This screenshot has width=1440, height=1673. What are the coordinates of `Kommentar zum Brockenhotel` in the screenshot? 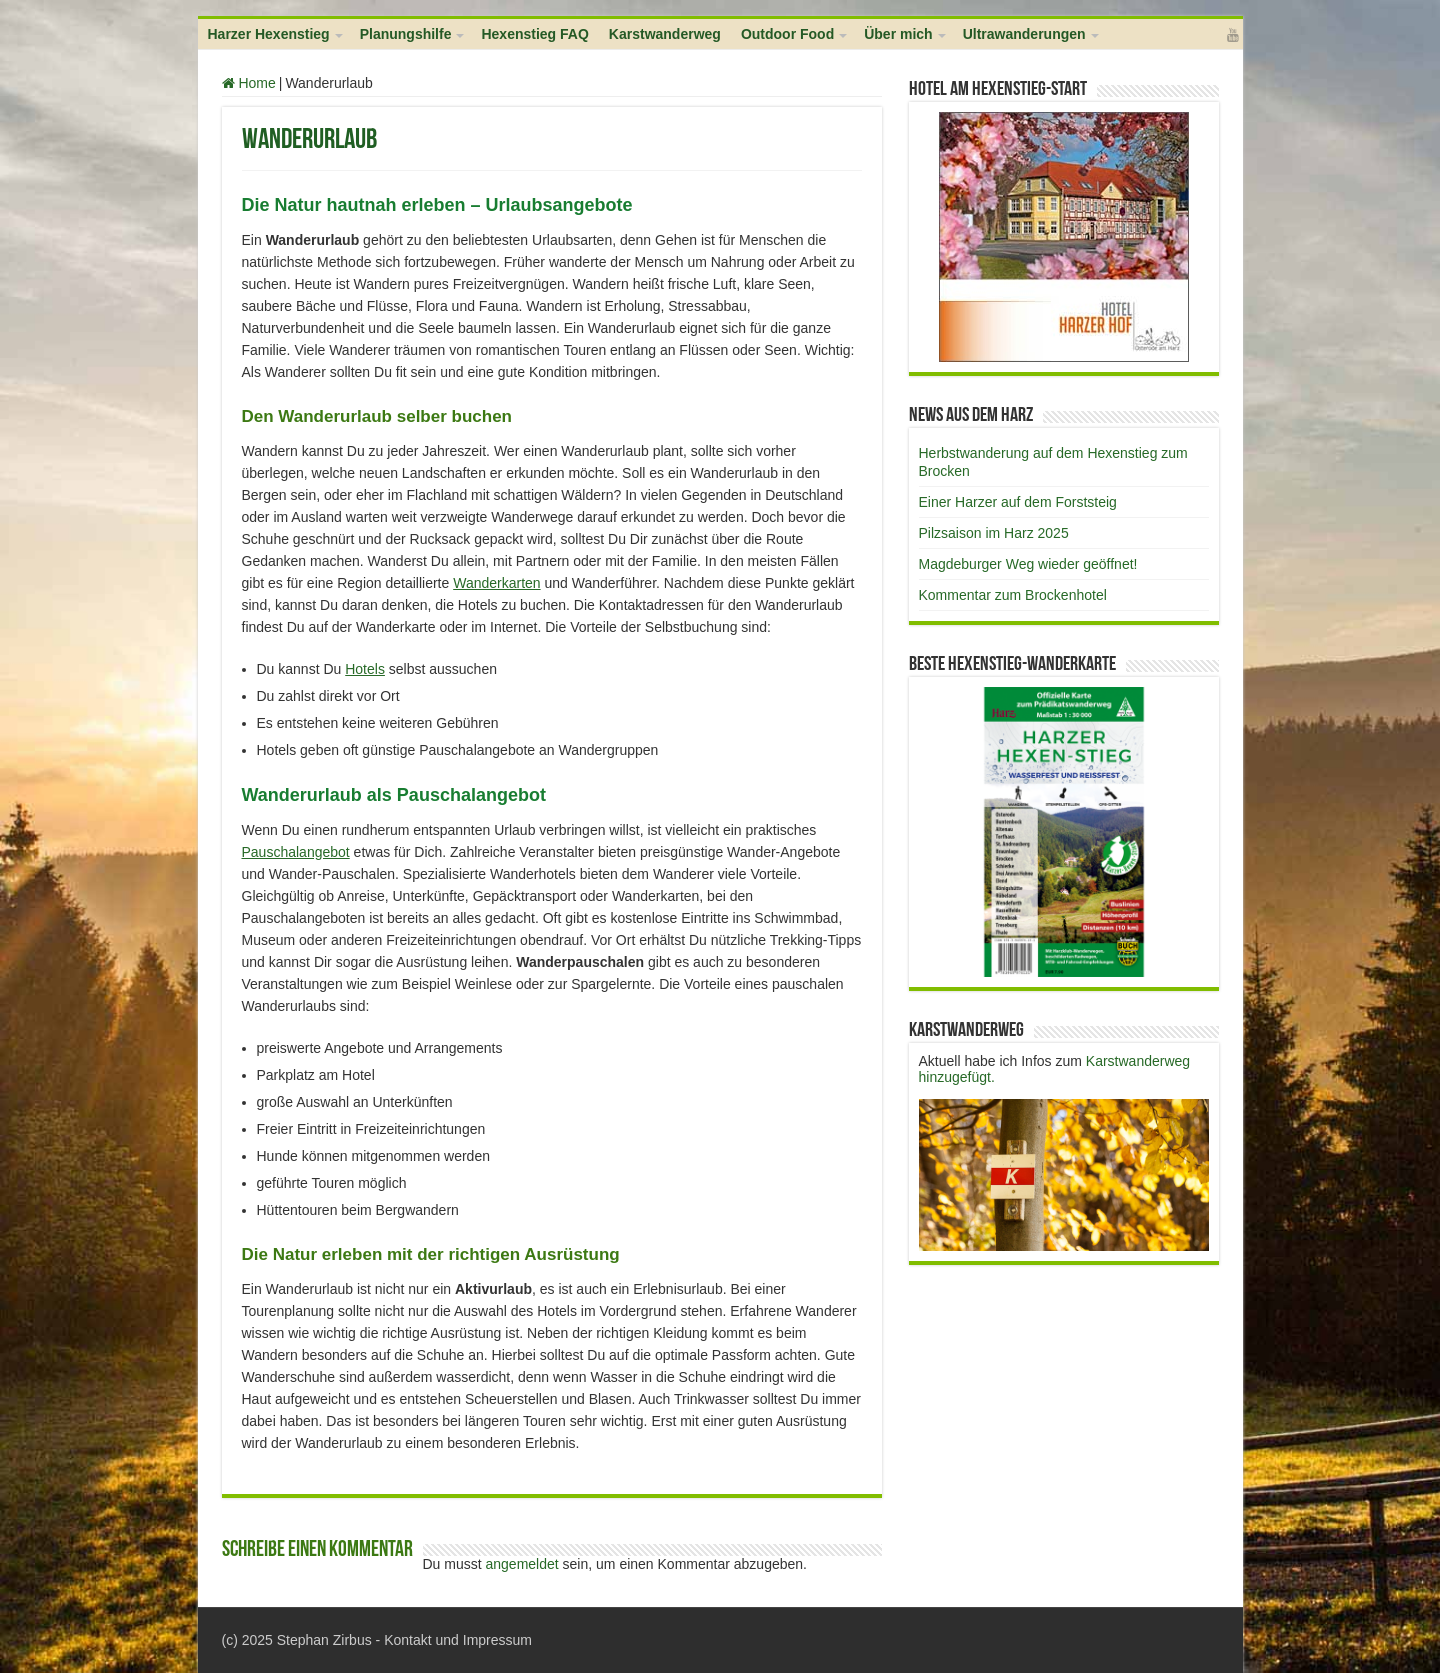 It's located at (1013, 595).